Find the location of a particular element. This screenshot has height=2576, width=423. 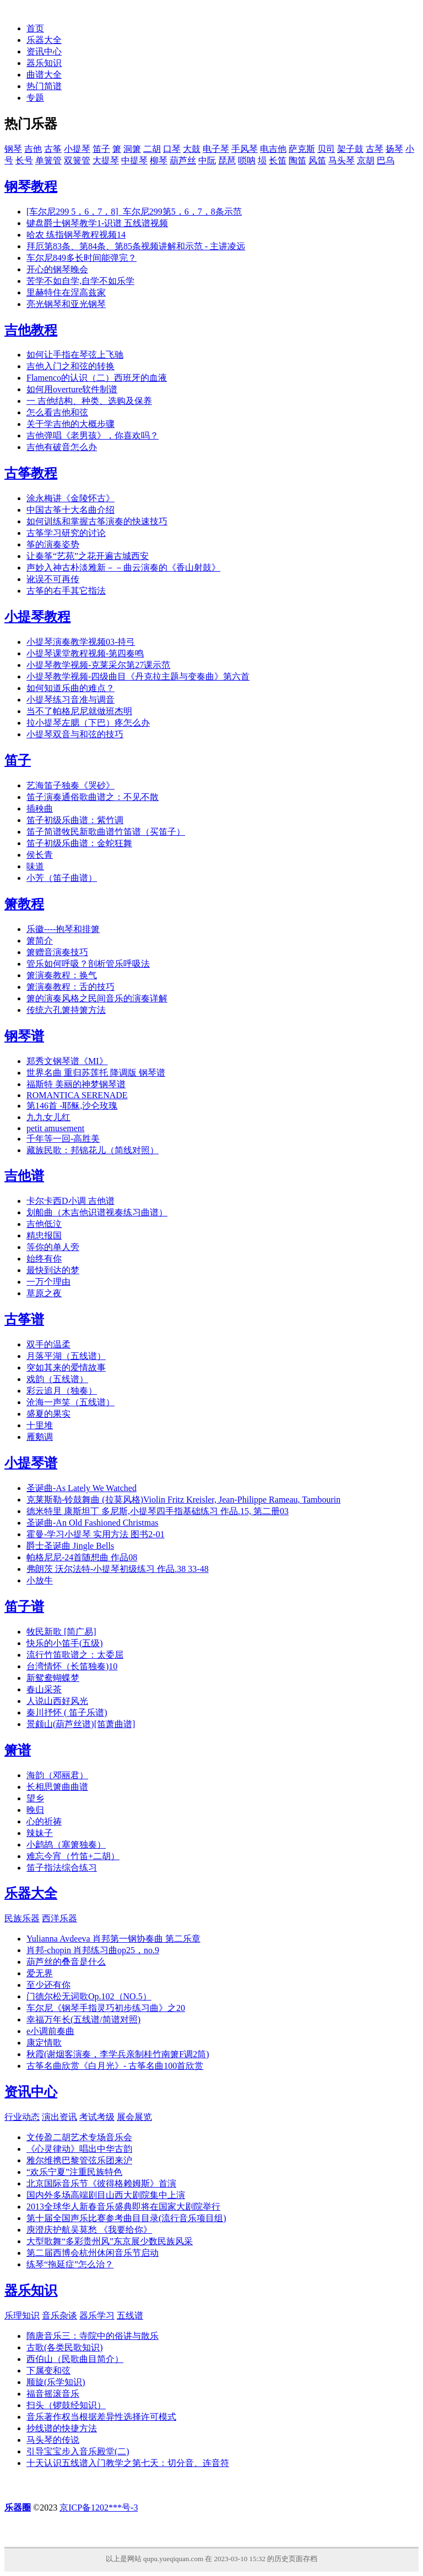

练琴“拖延症”怎么治？ is located at coordinates (69, 2264).